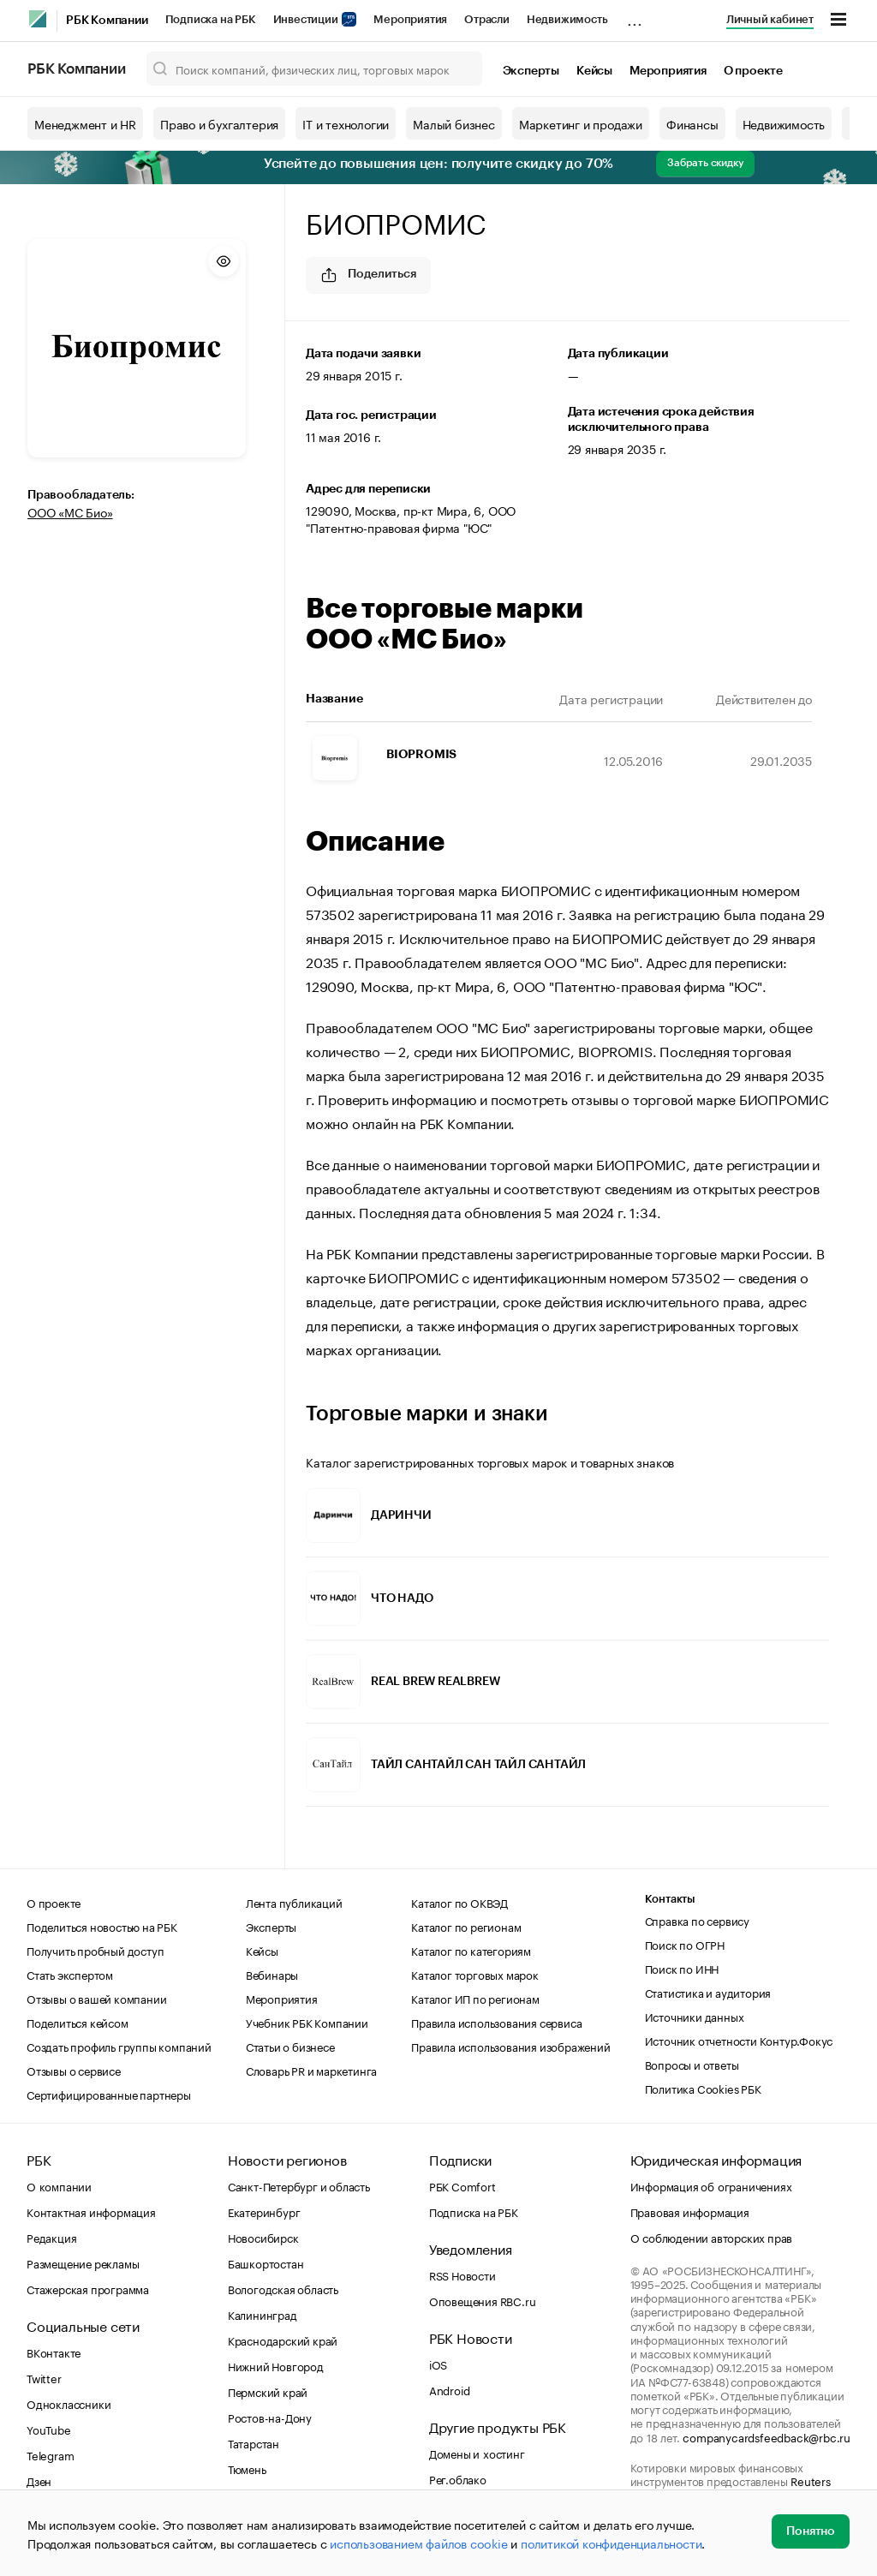 Image resolution: width=877 pixels, height=2576 pixels. What do you see at coordinates (454, 123) in the screenshot?
I see `Малый бизнес` at bounding box center [454, 123].